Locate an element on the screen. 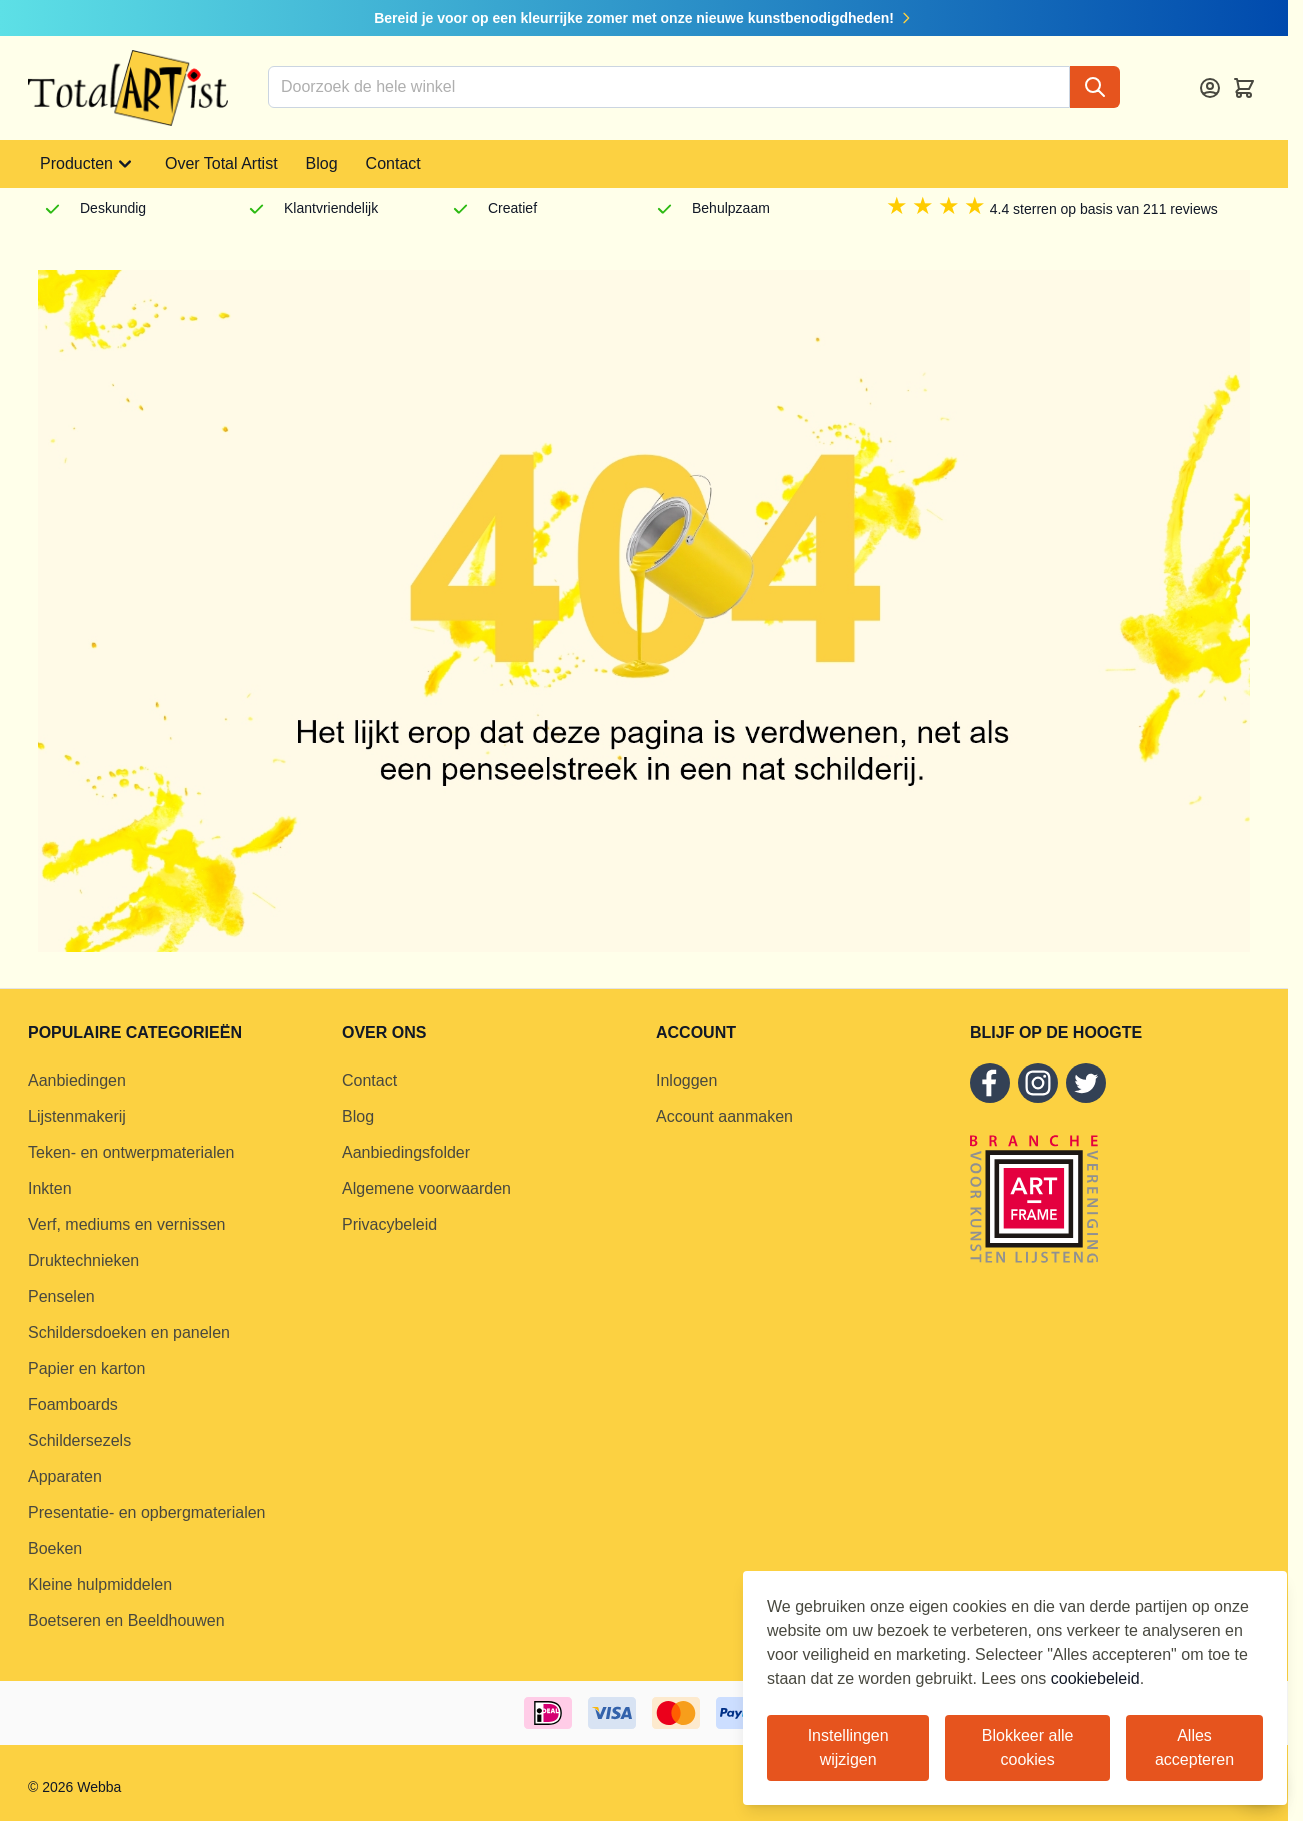 This screenshot has height=1821, width=1303. [Toggle minicart, Cart is empty] is located at coordinates (1244, 88).